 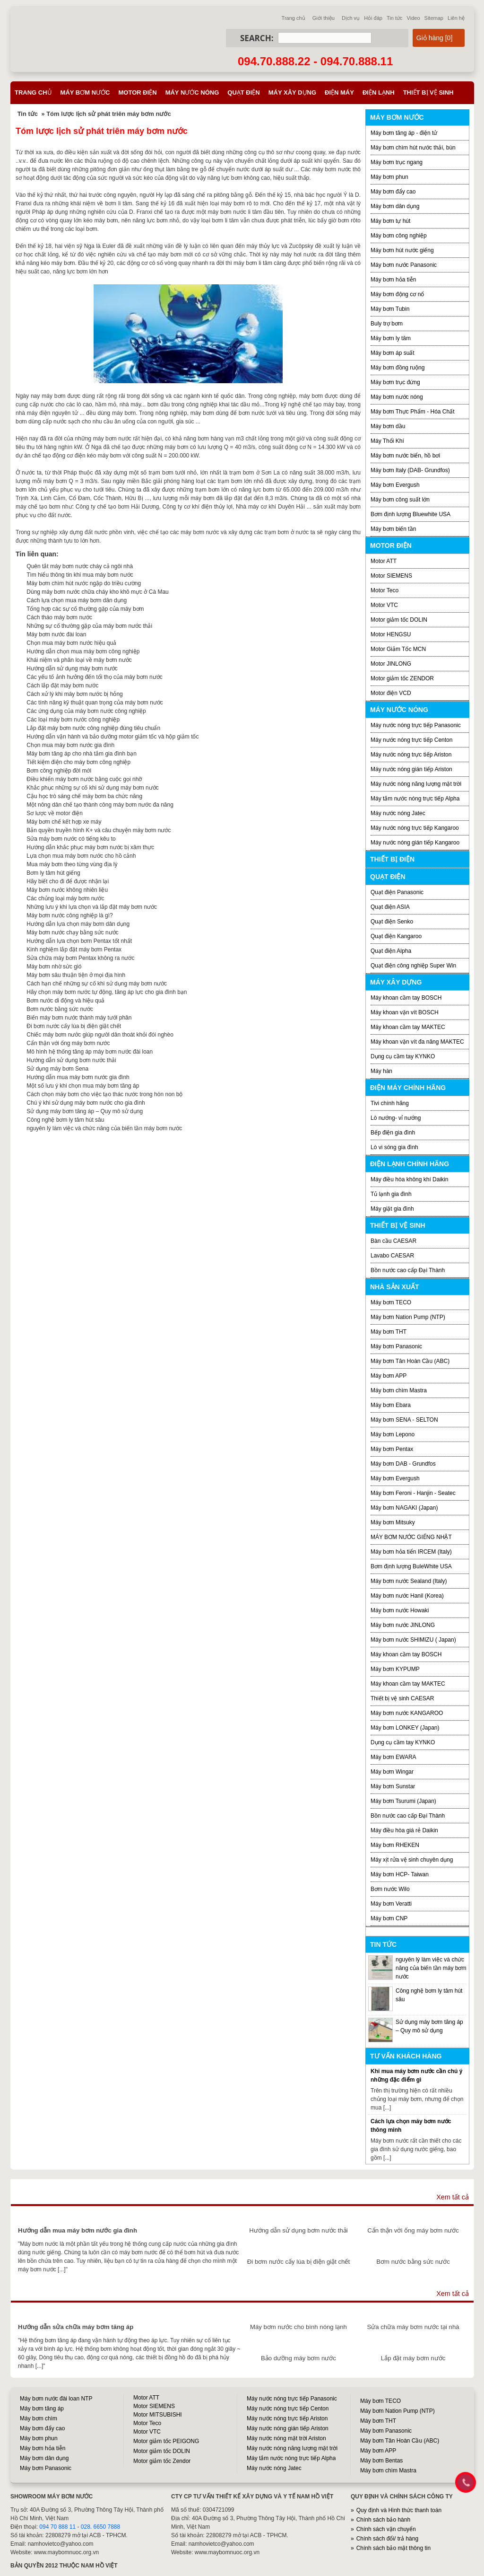 What do you see at coordinates (59, 617) in the screenshot?
I see `Cách tháo máy bơm nước` at bounding box center [59, 617].